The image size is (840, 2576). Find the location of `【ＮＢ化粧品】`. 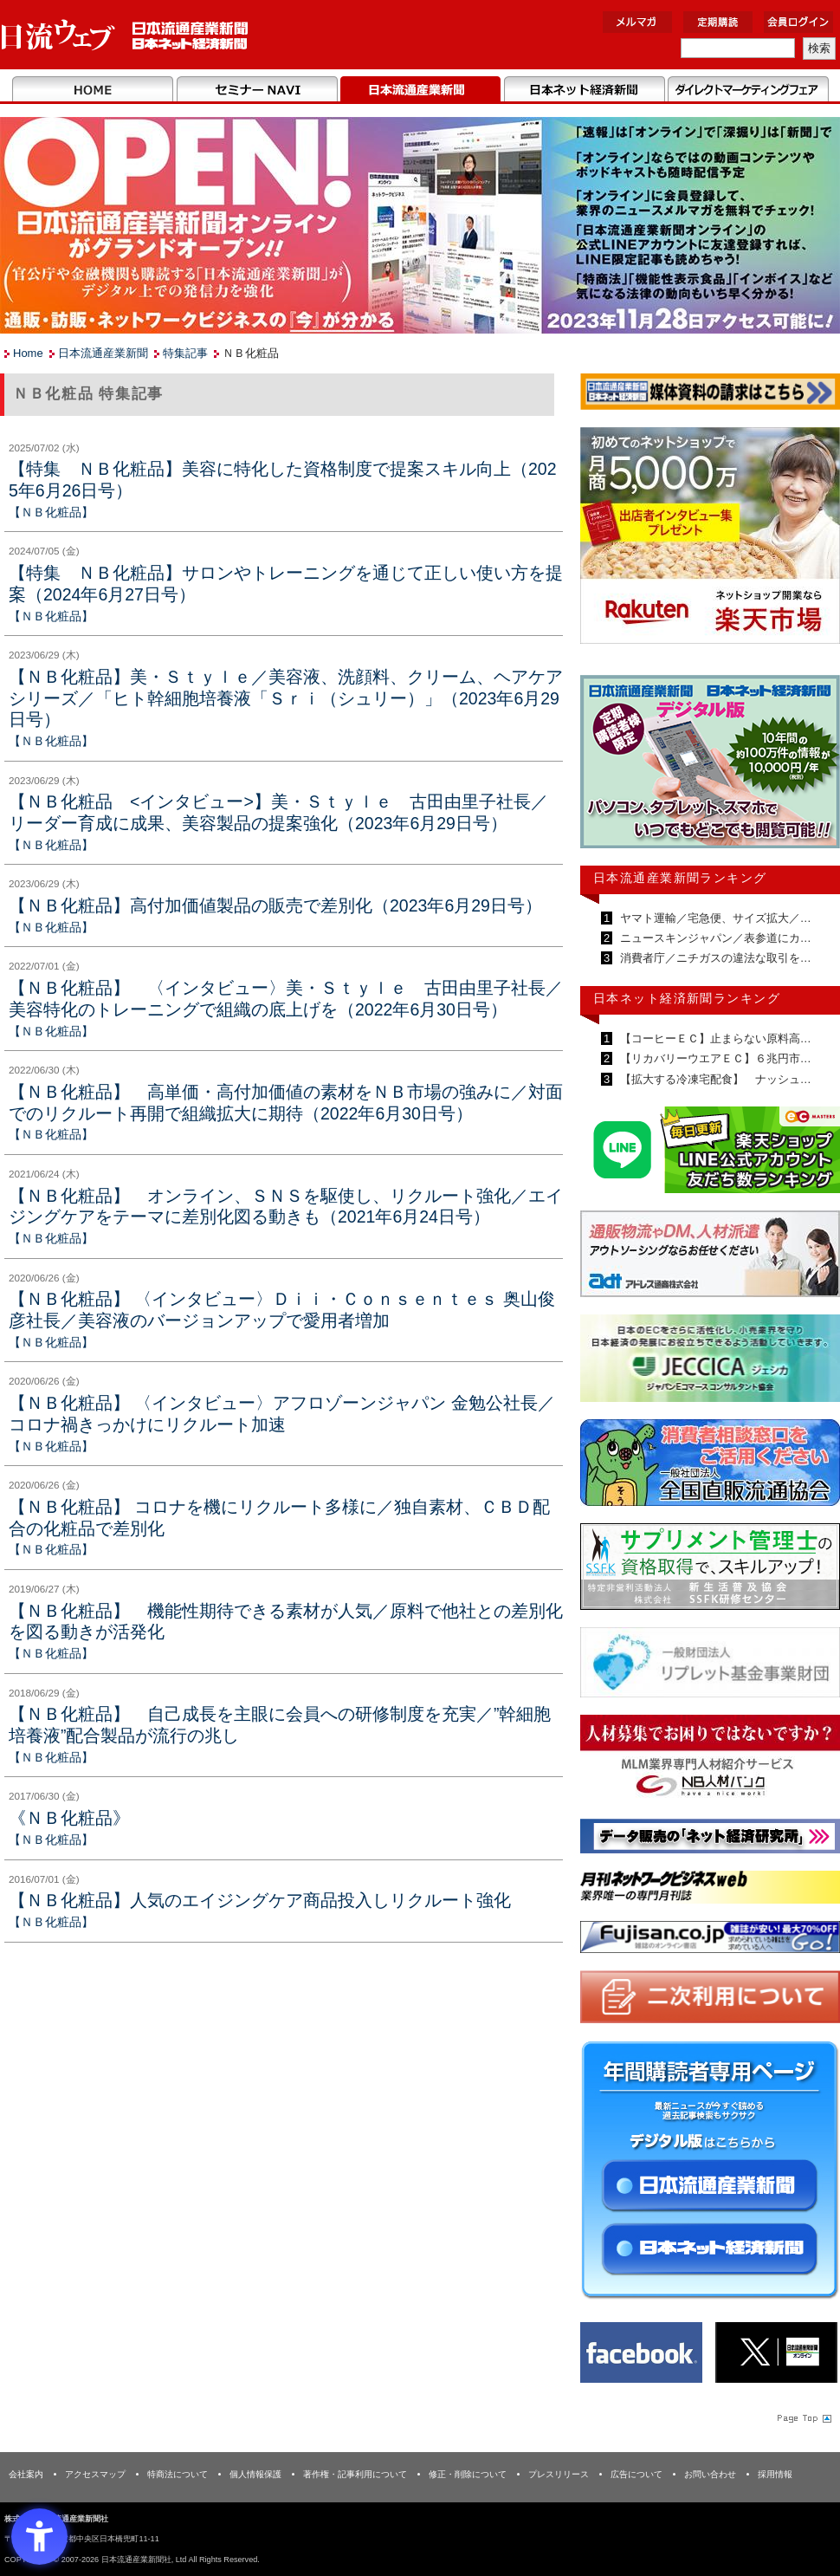

【ＮＢ化粧品】 is located at coordinates (51, 512).